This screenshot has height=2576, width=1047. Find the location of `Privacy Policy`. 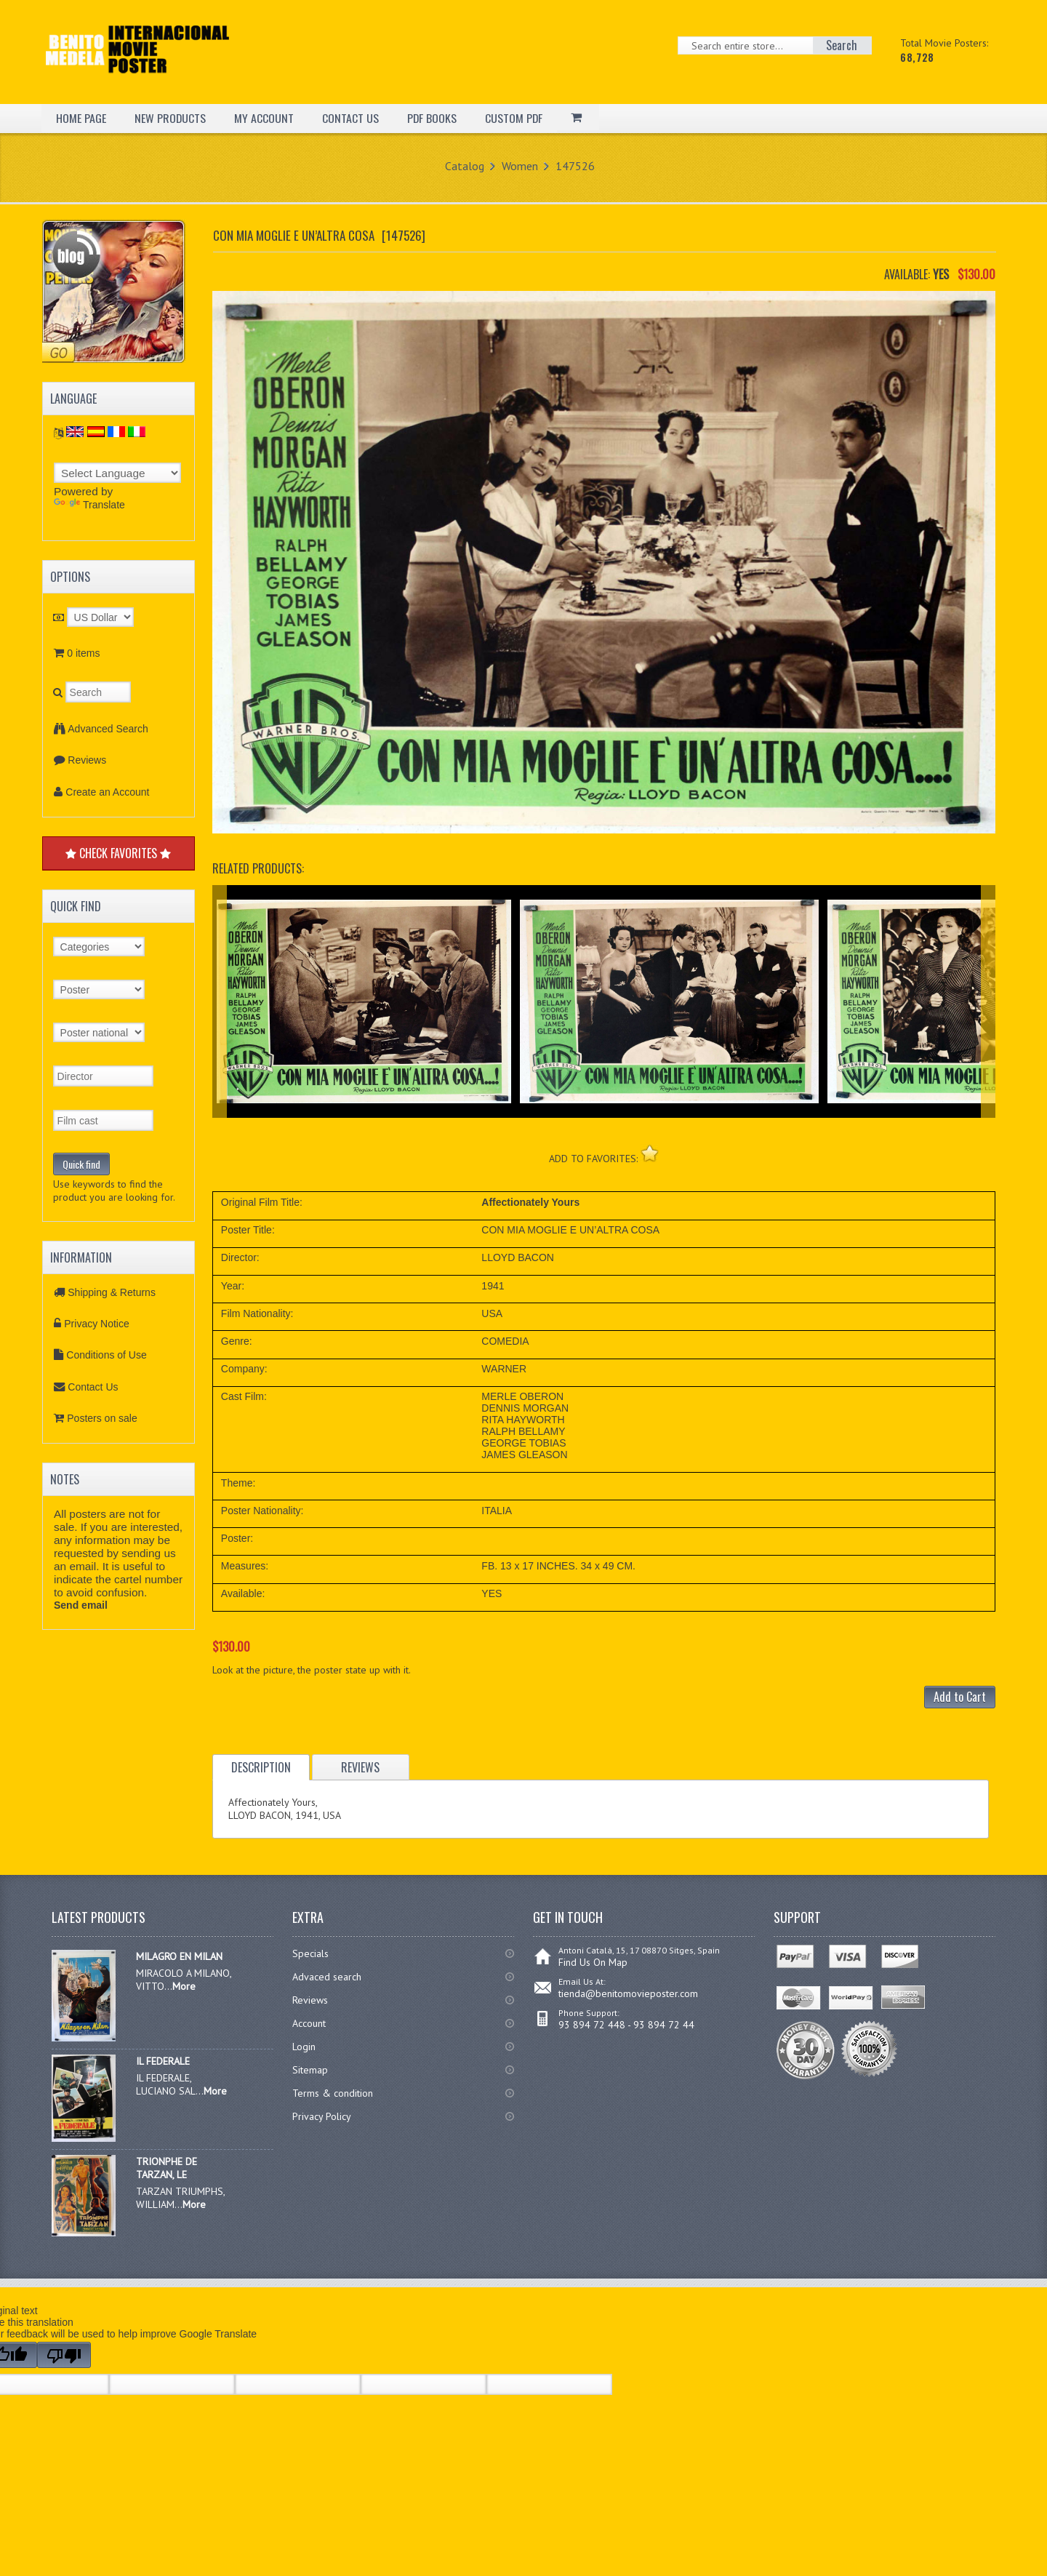

Privacy Policy is located at coordinates (321, 2116).